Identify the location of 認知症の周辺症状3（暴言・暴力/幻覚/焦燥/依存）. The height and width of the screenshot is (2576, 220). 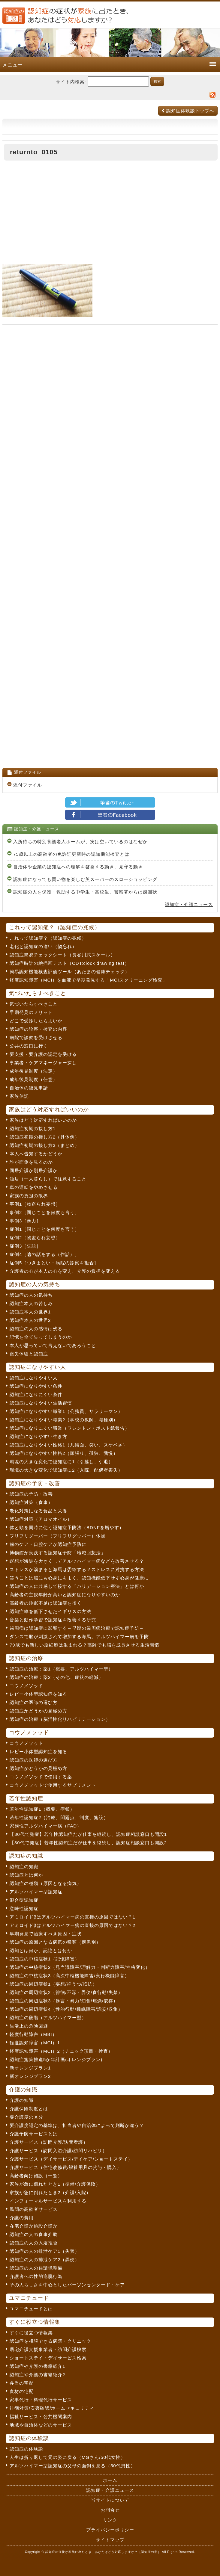
(64, 2000).